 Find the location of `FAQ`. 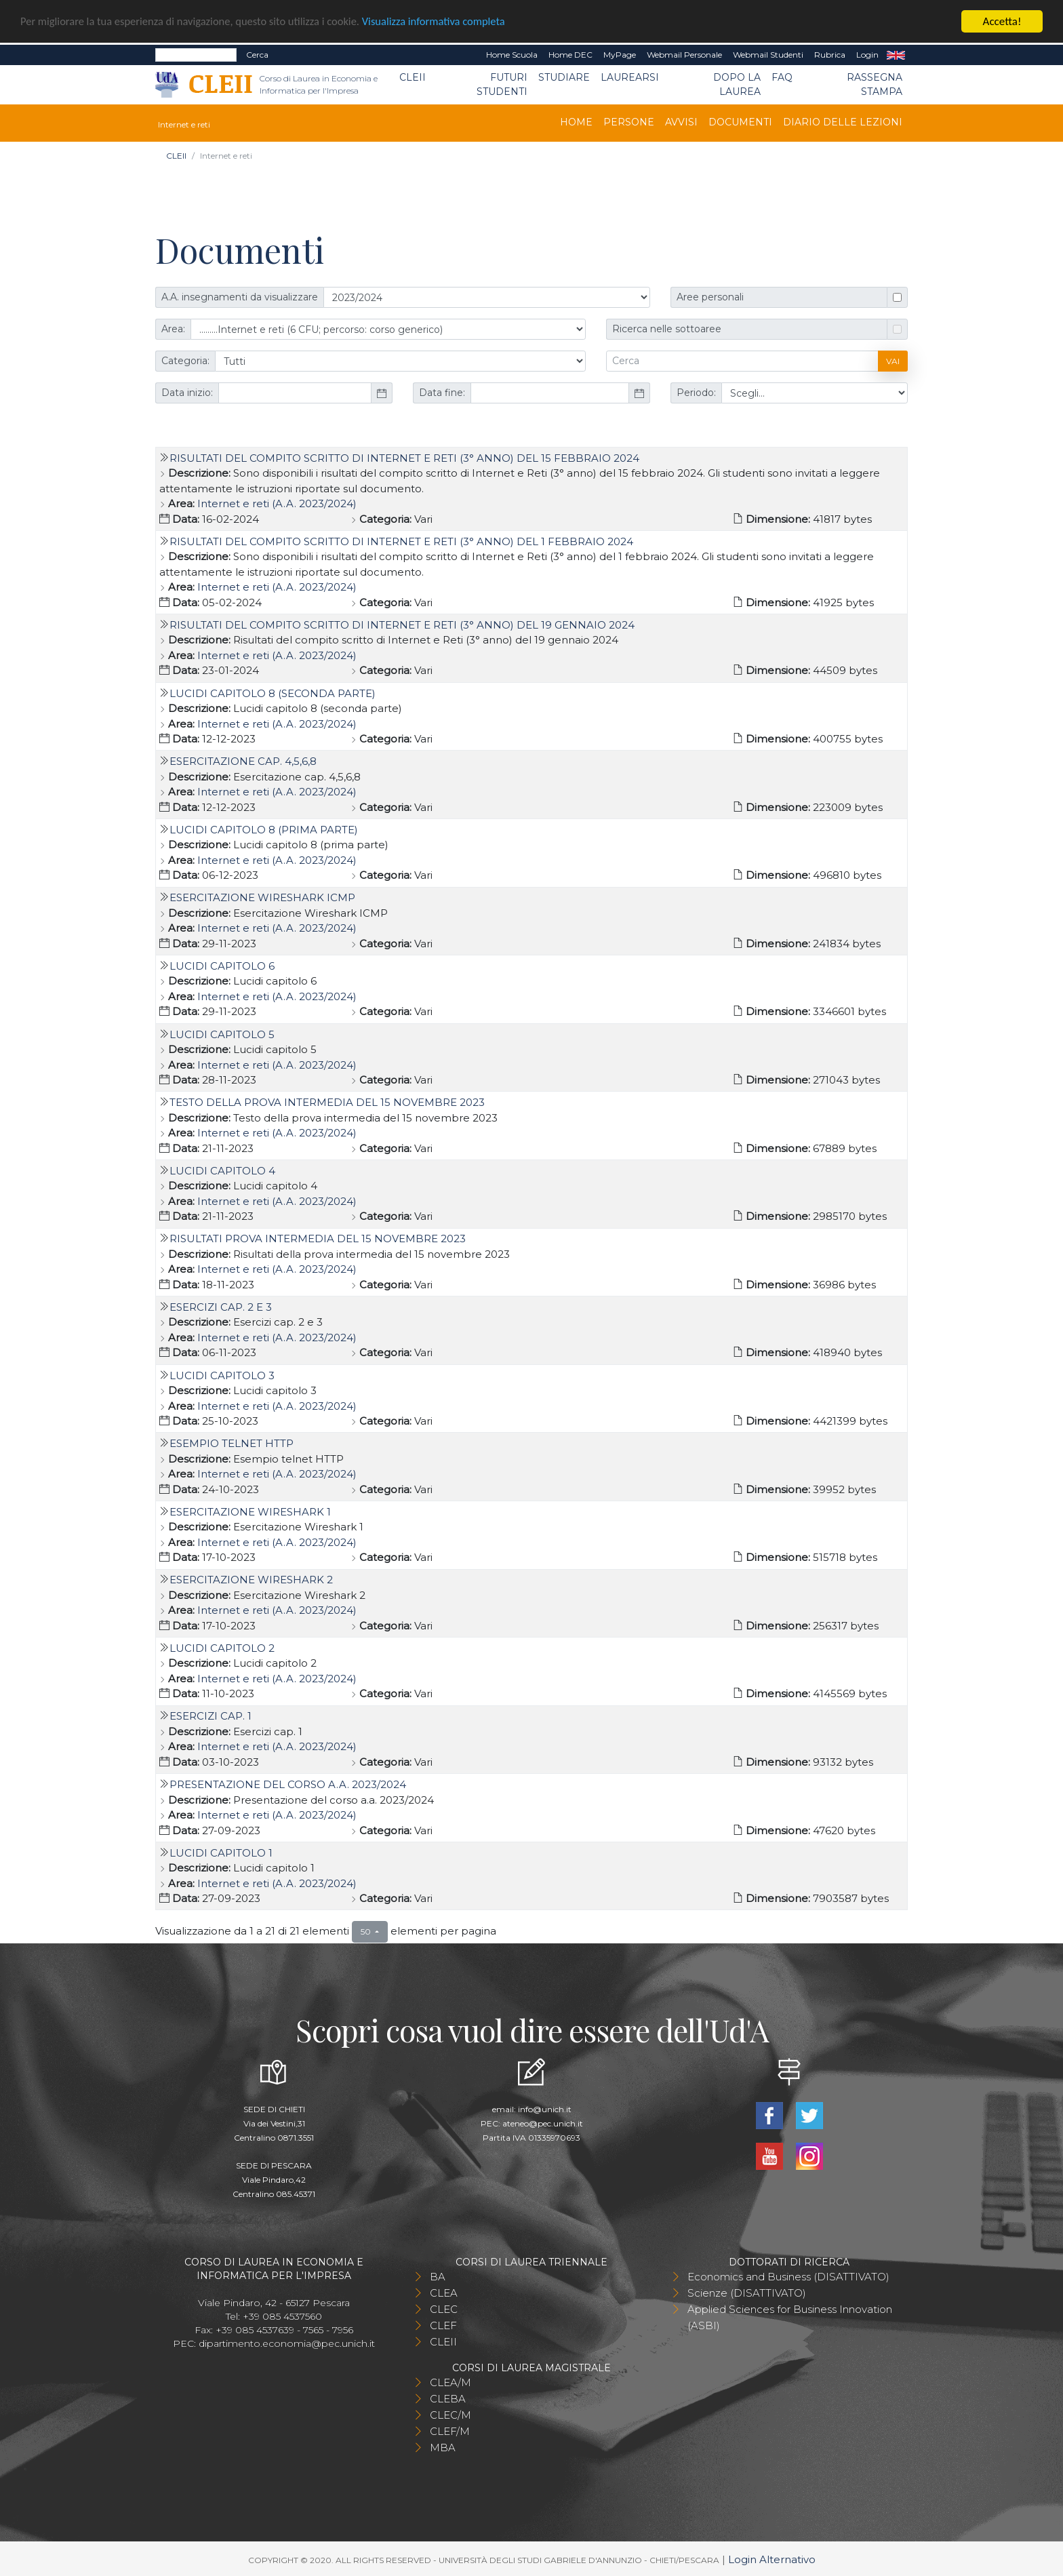

FAQ is located at coordinates (782, 77).